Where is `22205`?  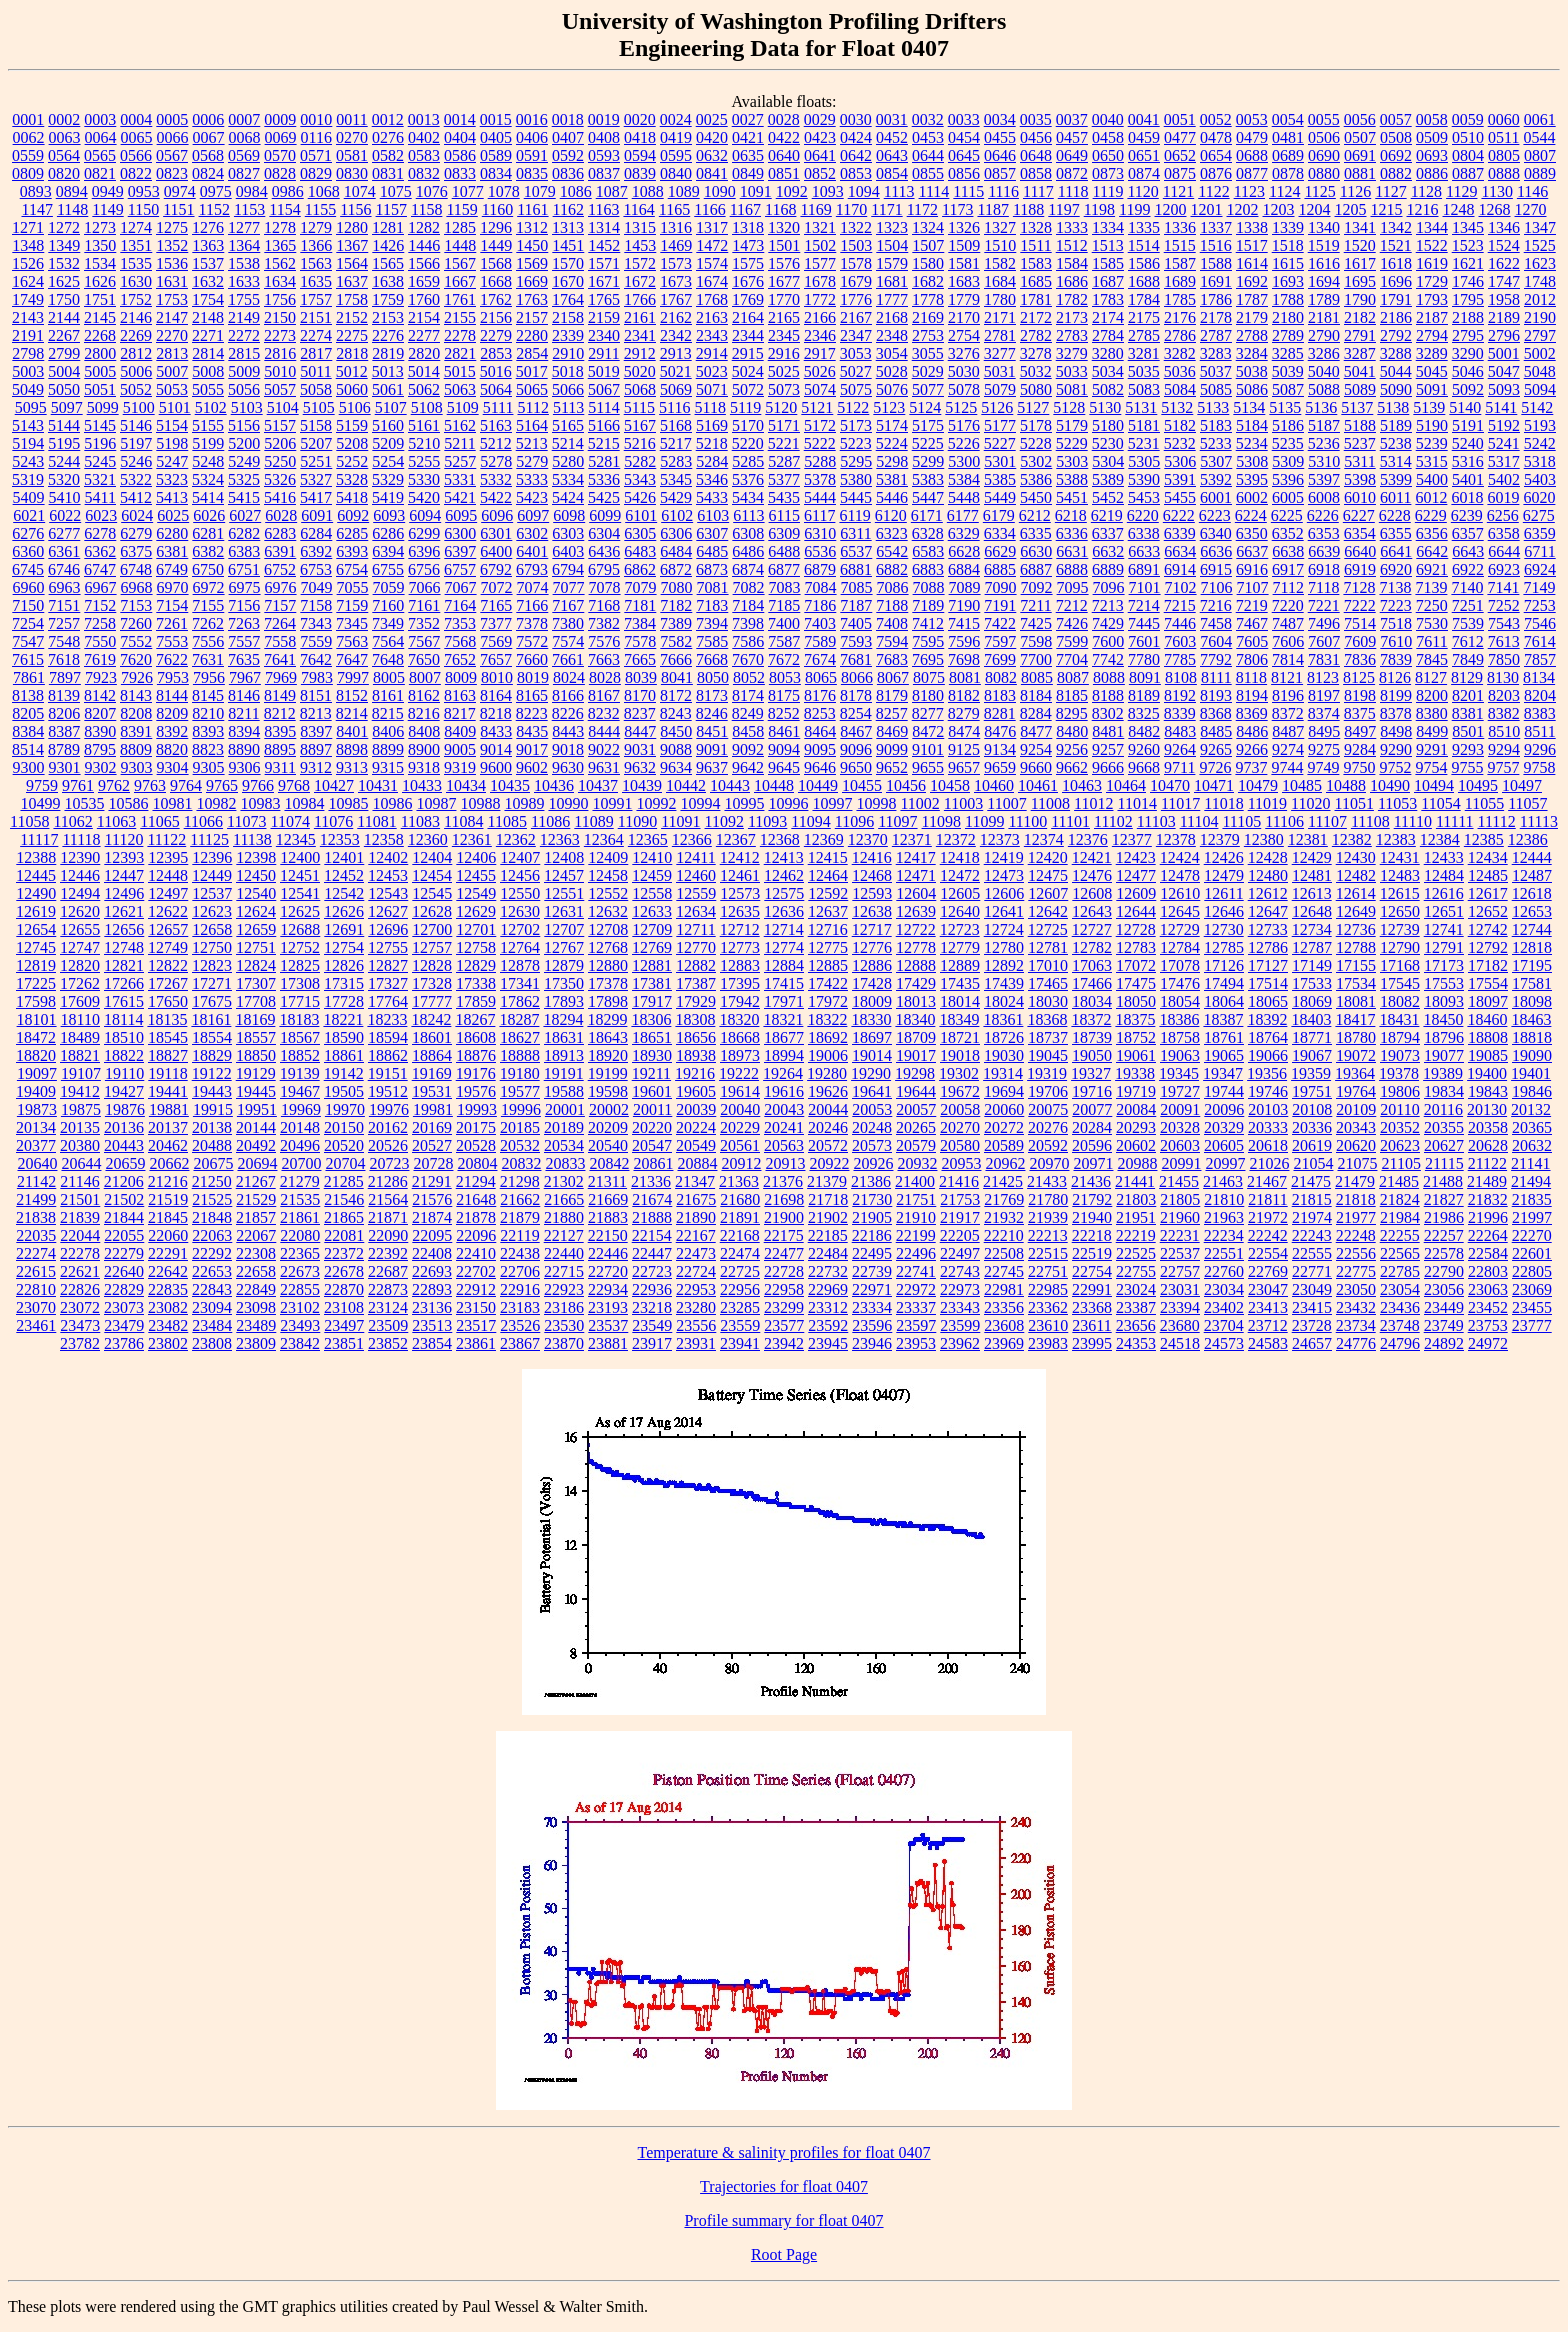
22205 is located at coordinates (960, 1235).